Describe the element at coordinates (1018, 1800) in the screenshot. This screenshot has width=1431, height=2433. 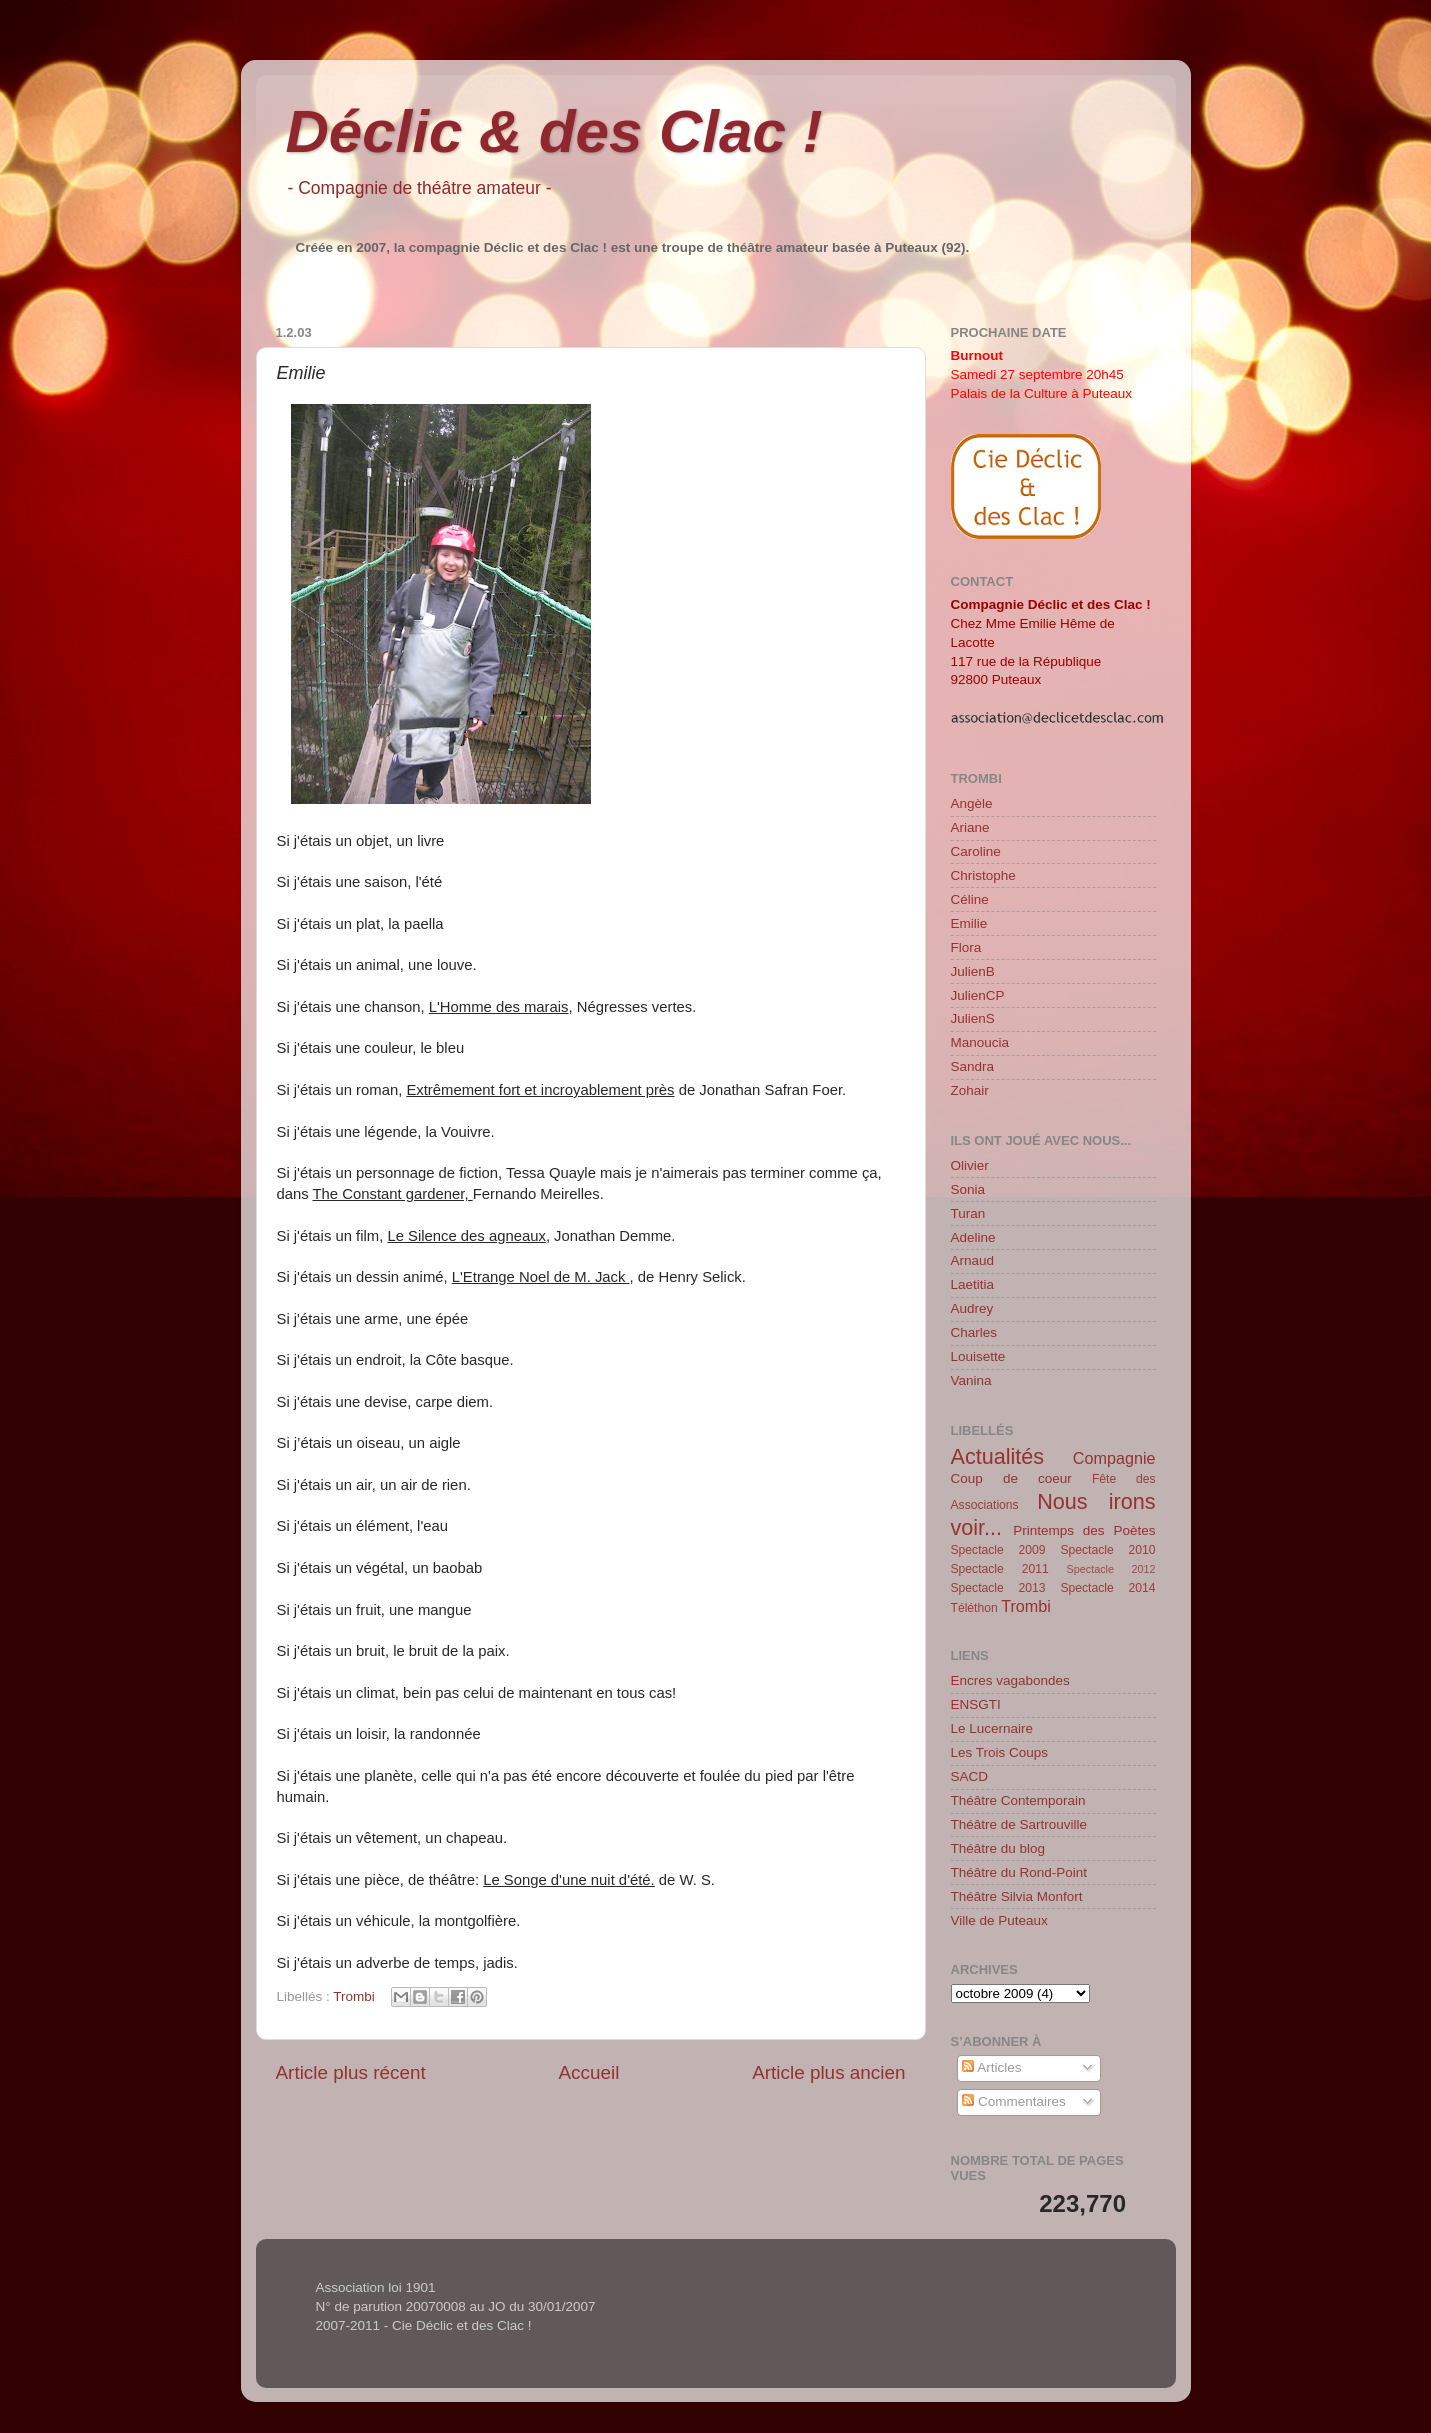
I see `Théâtre Contemporain` at that location.